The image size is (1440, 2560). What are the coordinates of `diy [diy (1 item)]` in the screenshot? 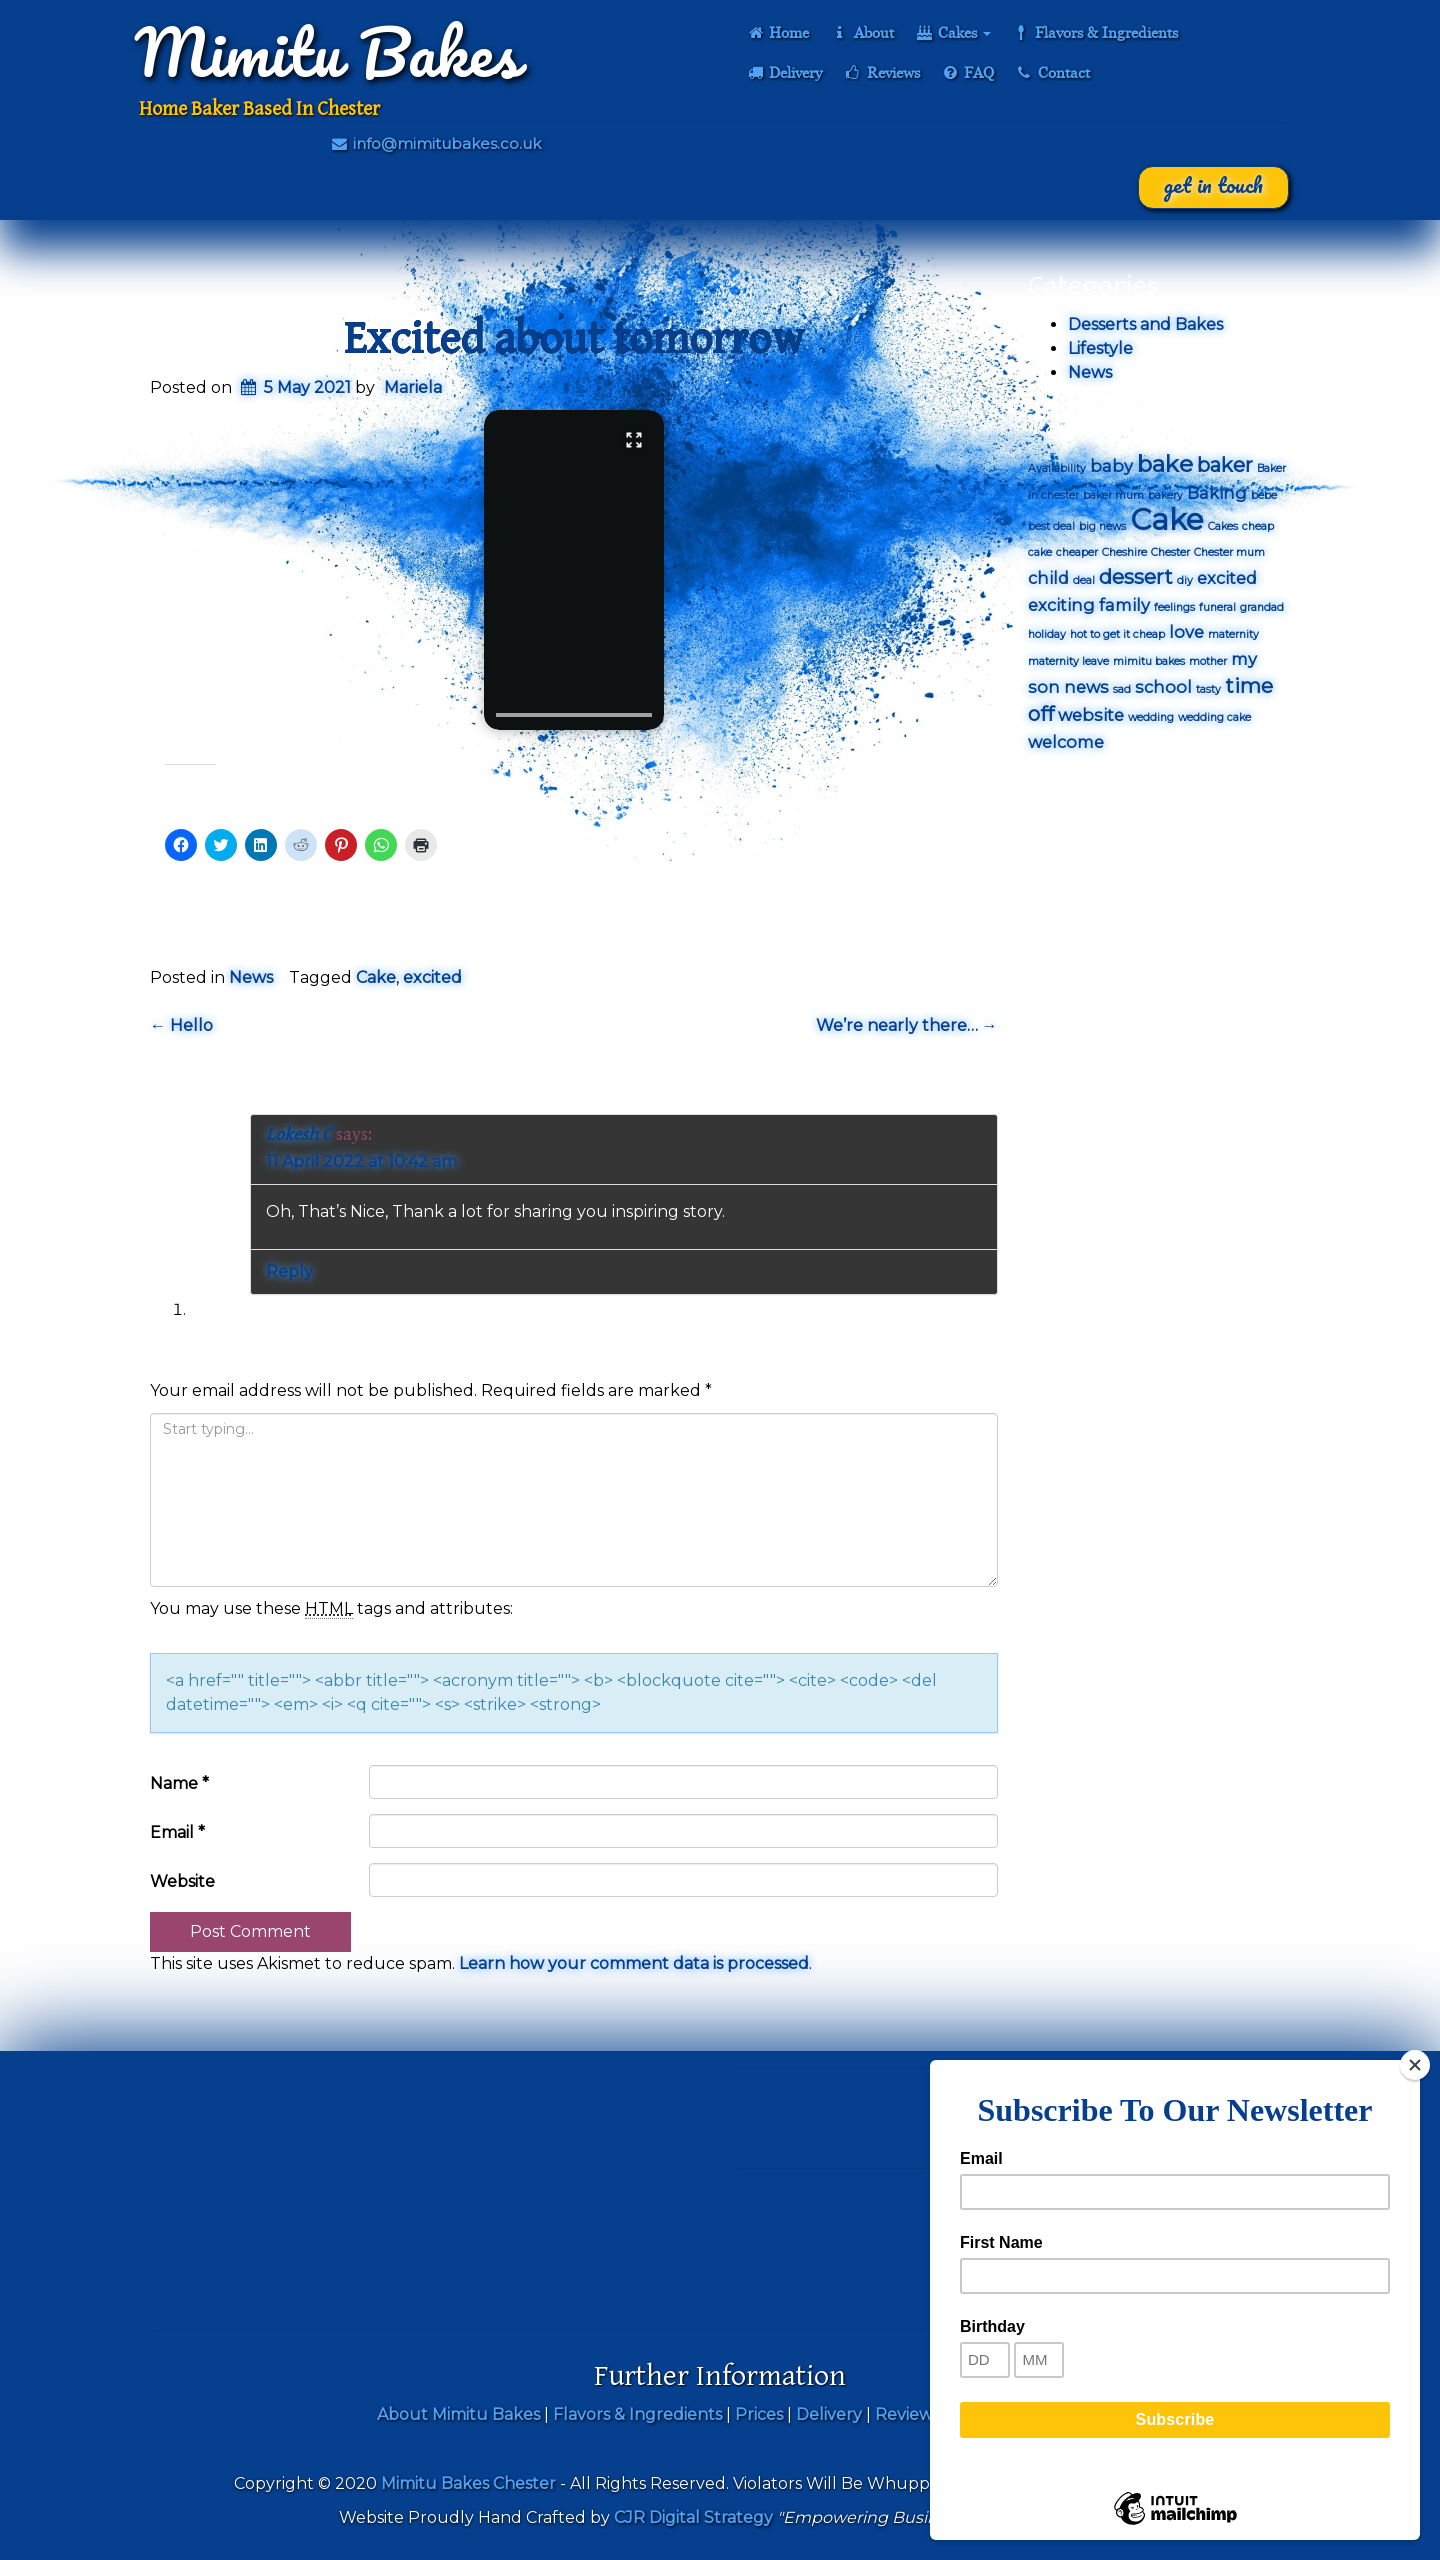 It's located at (1185, 580).